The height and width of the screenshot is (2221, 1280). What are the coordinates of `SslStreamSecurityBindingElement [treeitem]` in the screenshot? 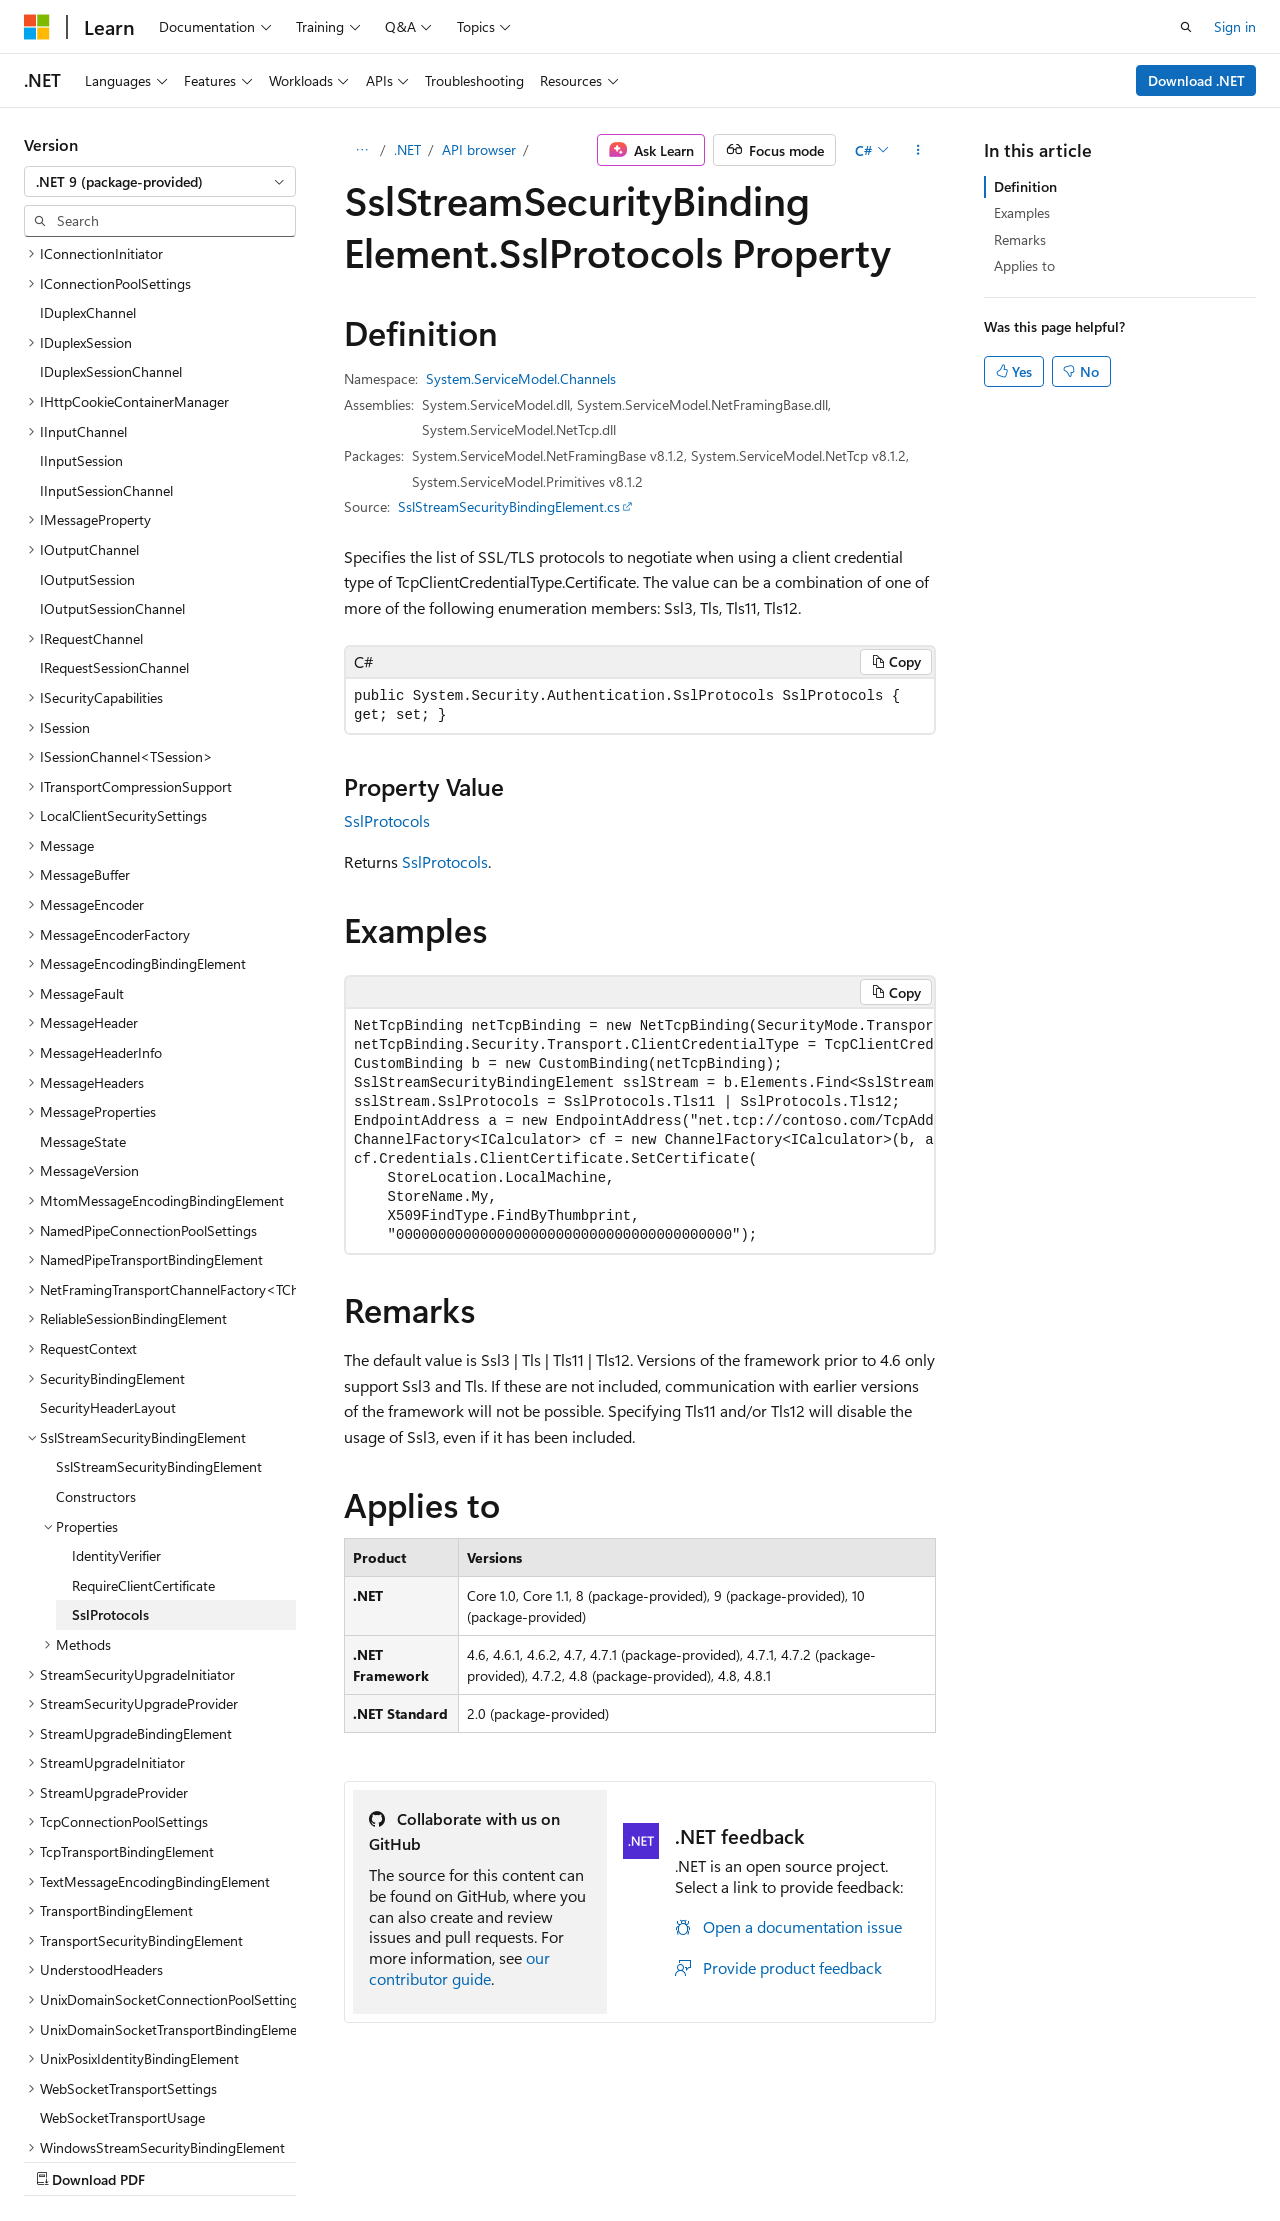 It's located at (159, 1292).